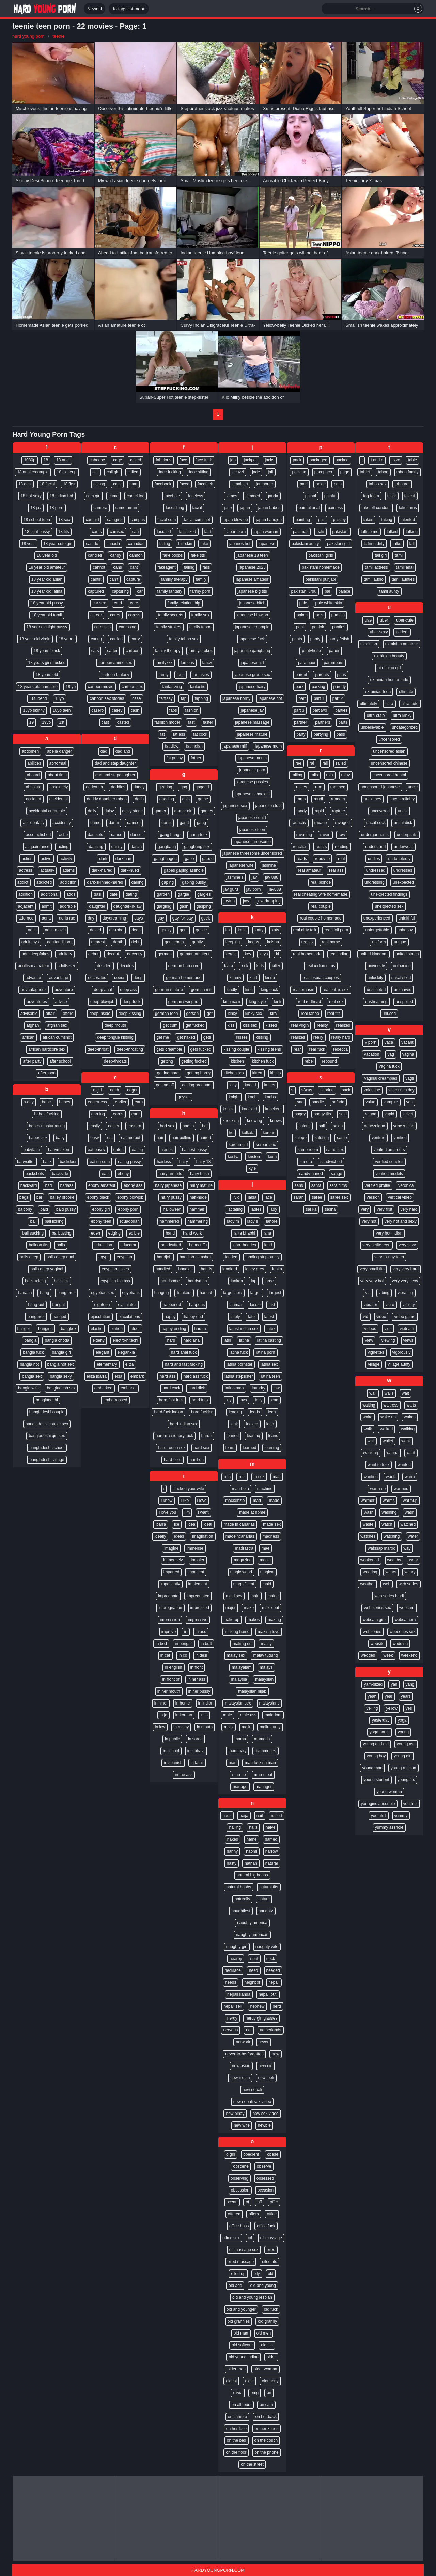 This screenshot has height=2576, width=436. I want to click on nathan, so click(251, 1863).